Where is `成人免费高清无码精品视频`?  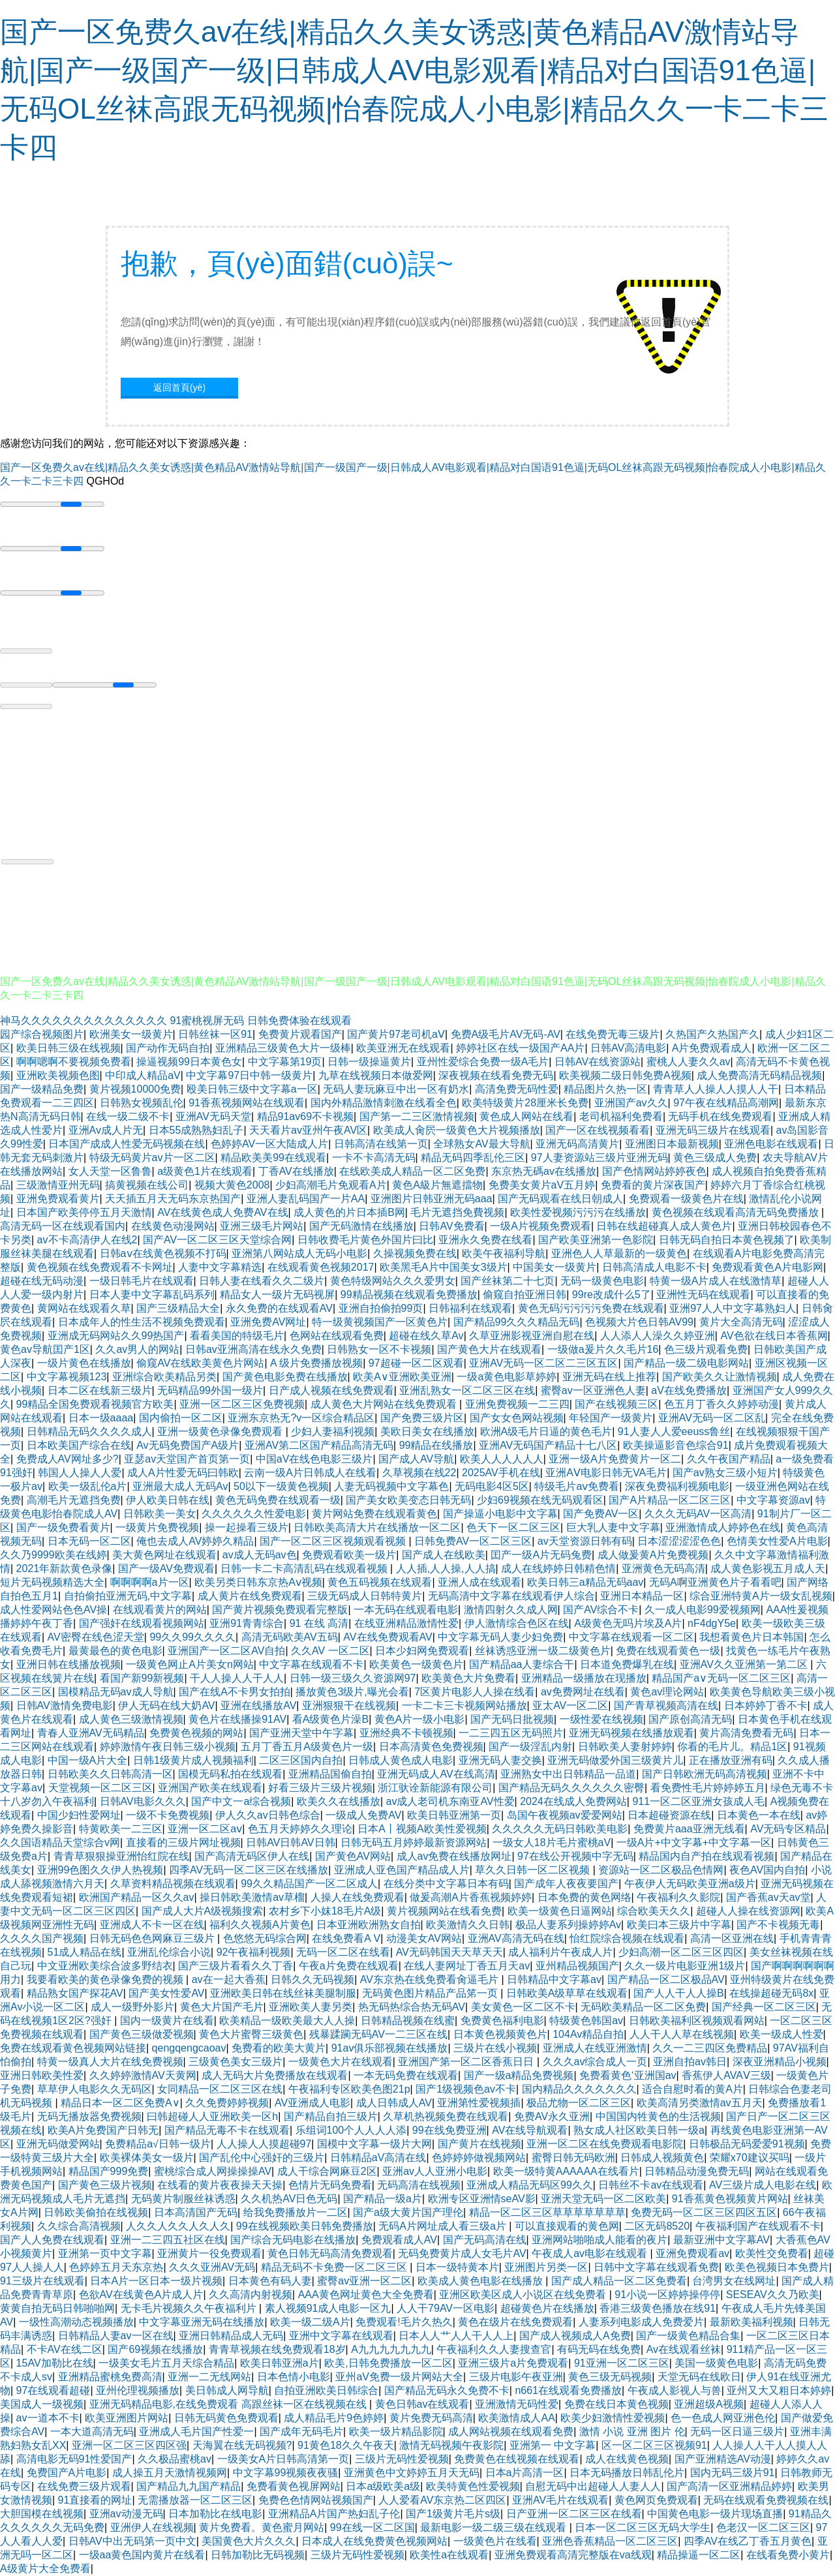 成人免费高清无码精品视频 is located at coordinates (759, 1075).